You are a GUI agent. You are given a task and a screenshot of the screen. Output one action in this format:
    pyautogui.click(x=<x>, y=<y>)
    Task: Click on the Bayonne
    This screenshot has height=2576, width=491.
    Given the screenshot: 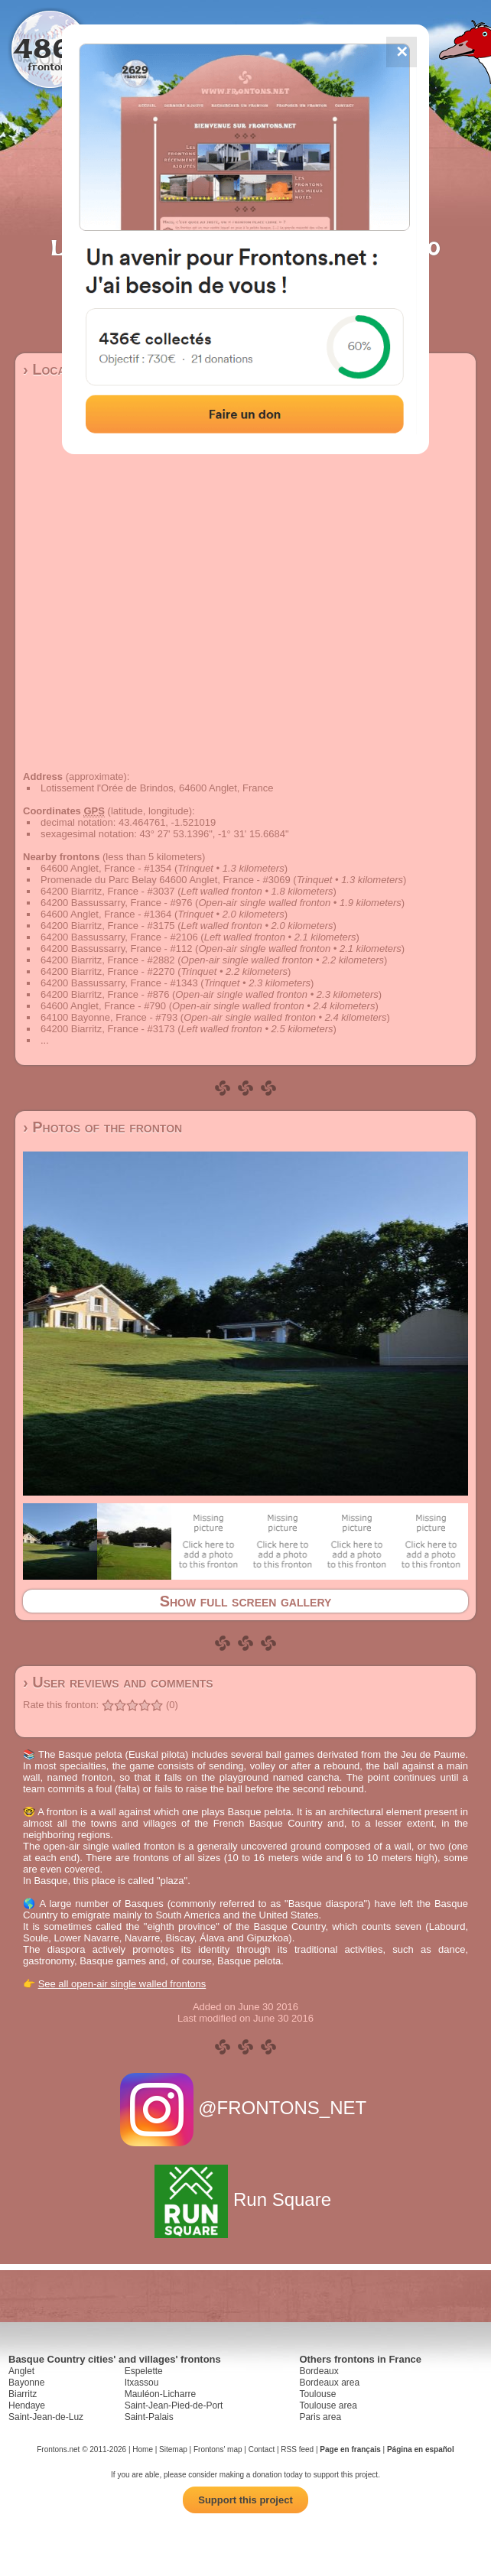 What is the action you would take?
    pyautogui.click(x=26, y=2382)
    